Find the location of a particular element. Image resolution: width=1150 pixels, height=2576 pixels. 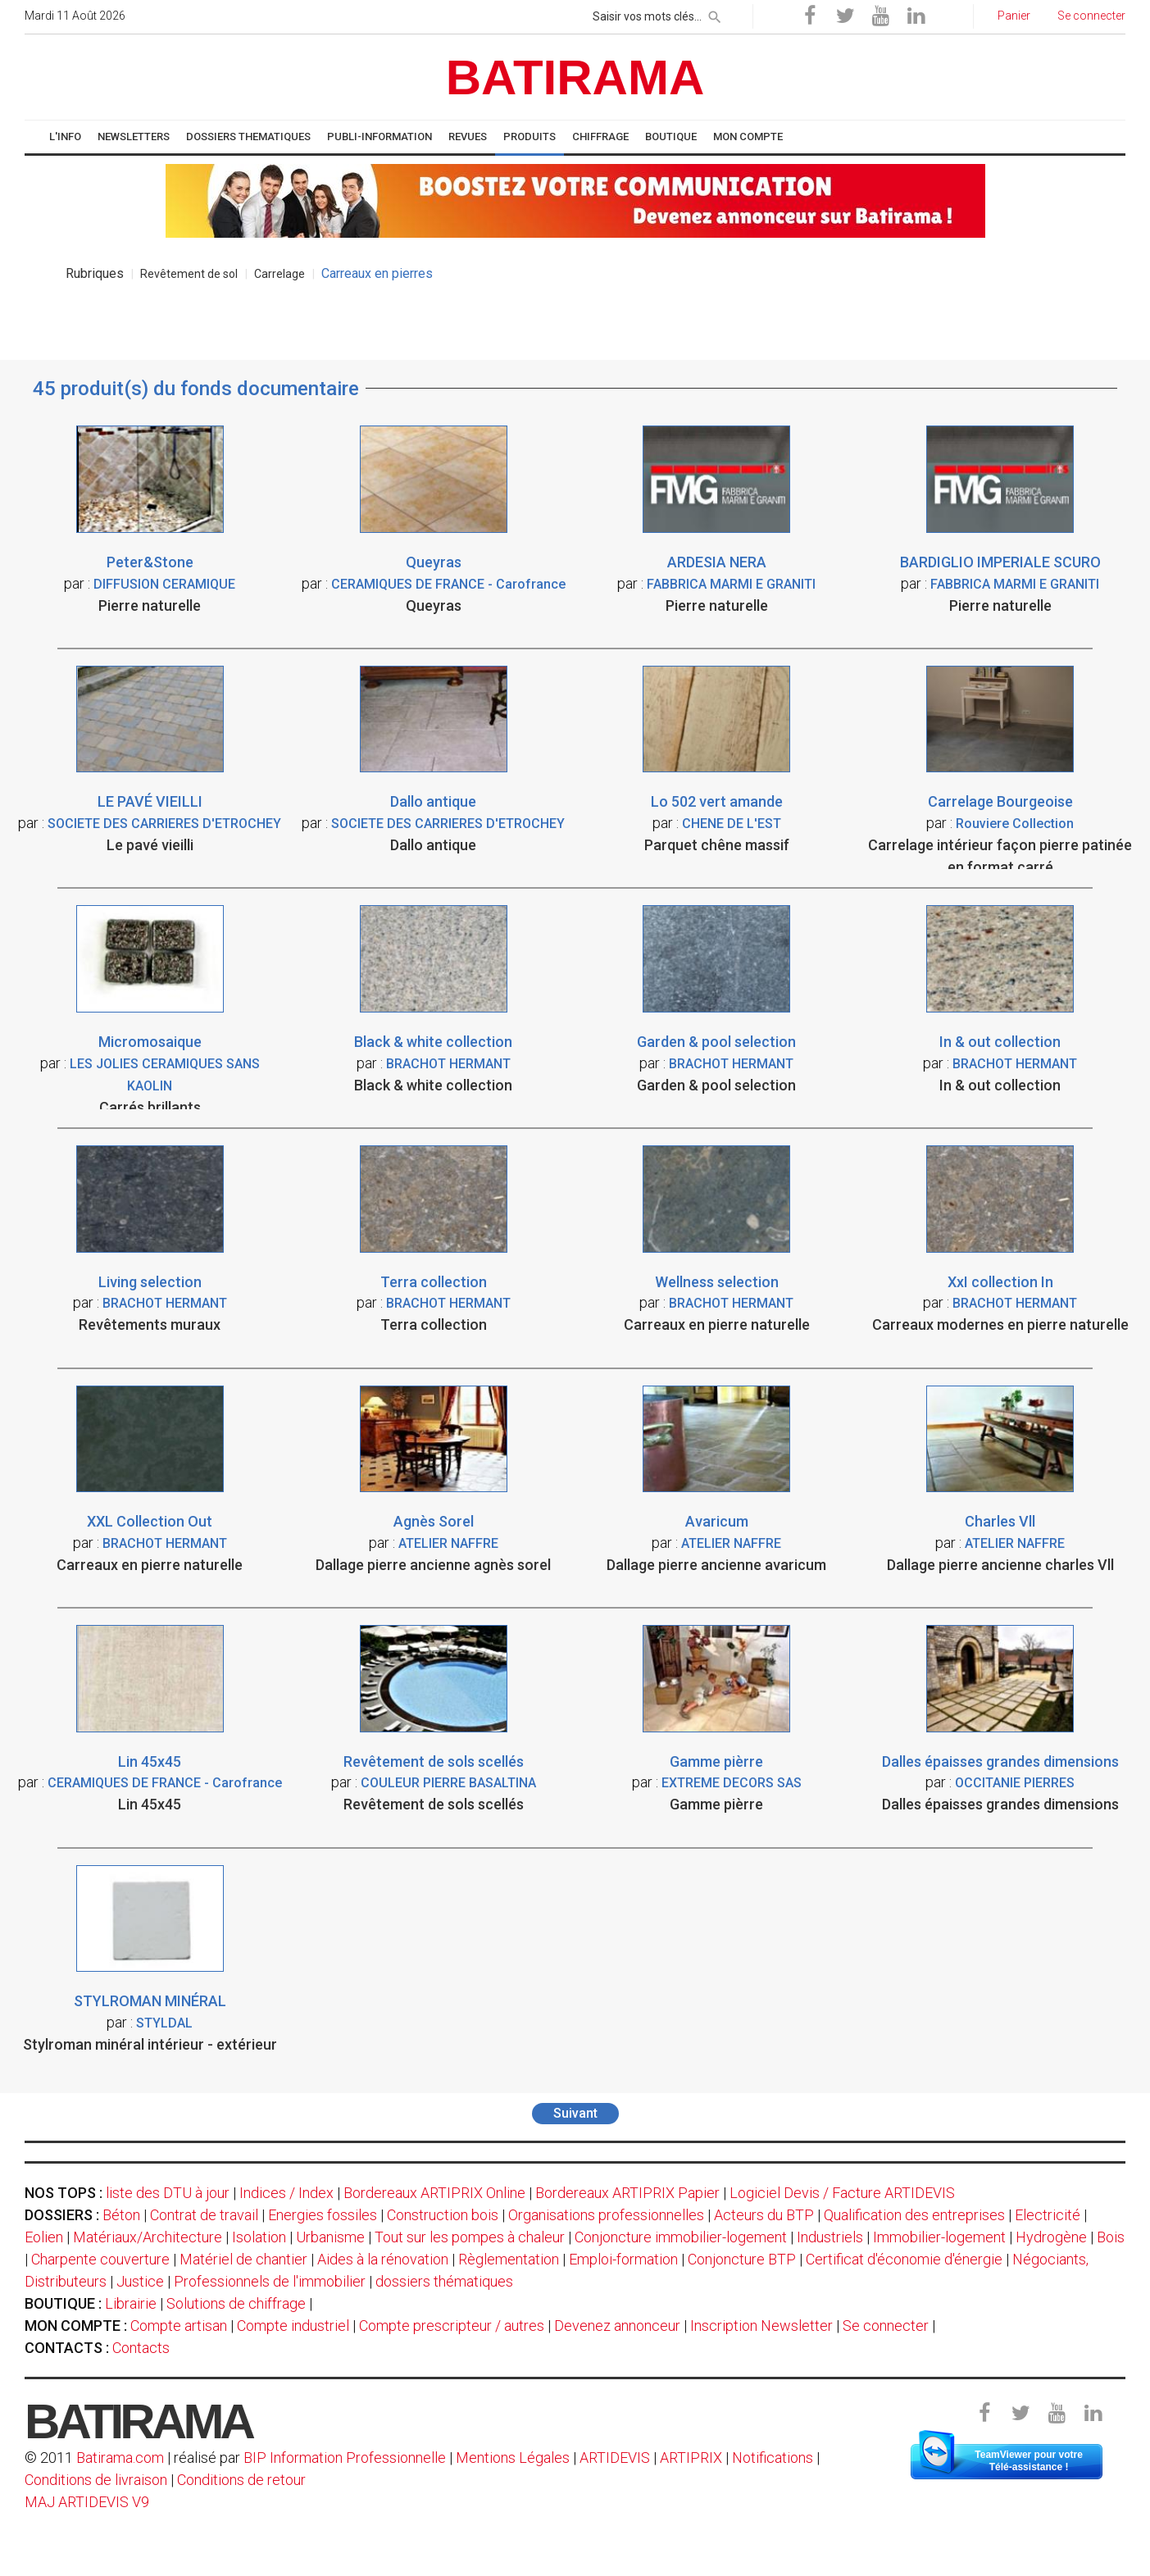

ARTIPRIX is located at coordinates (691, 2457).